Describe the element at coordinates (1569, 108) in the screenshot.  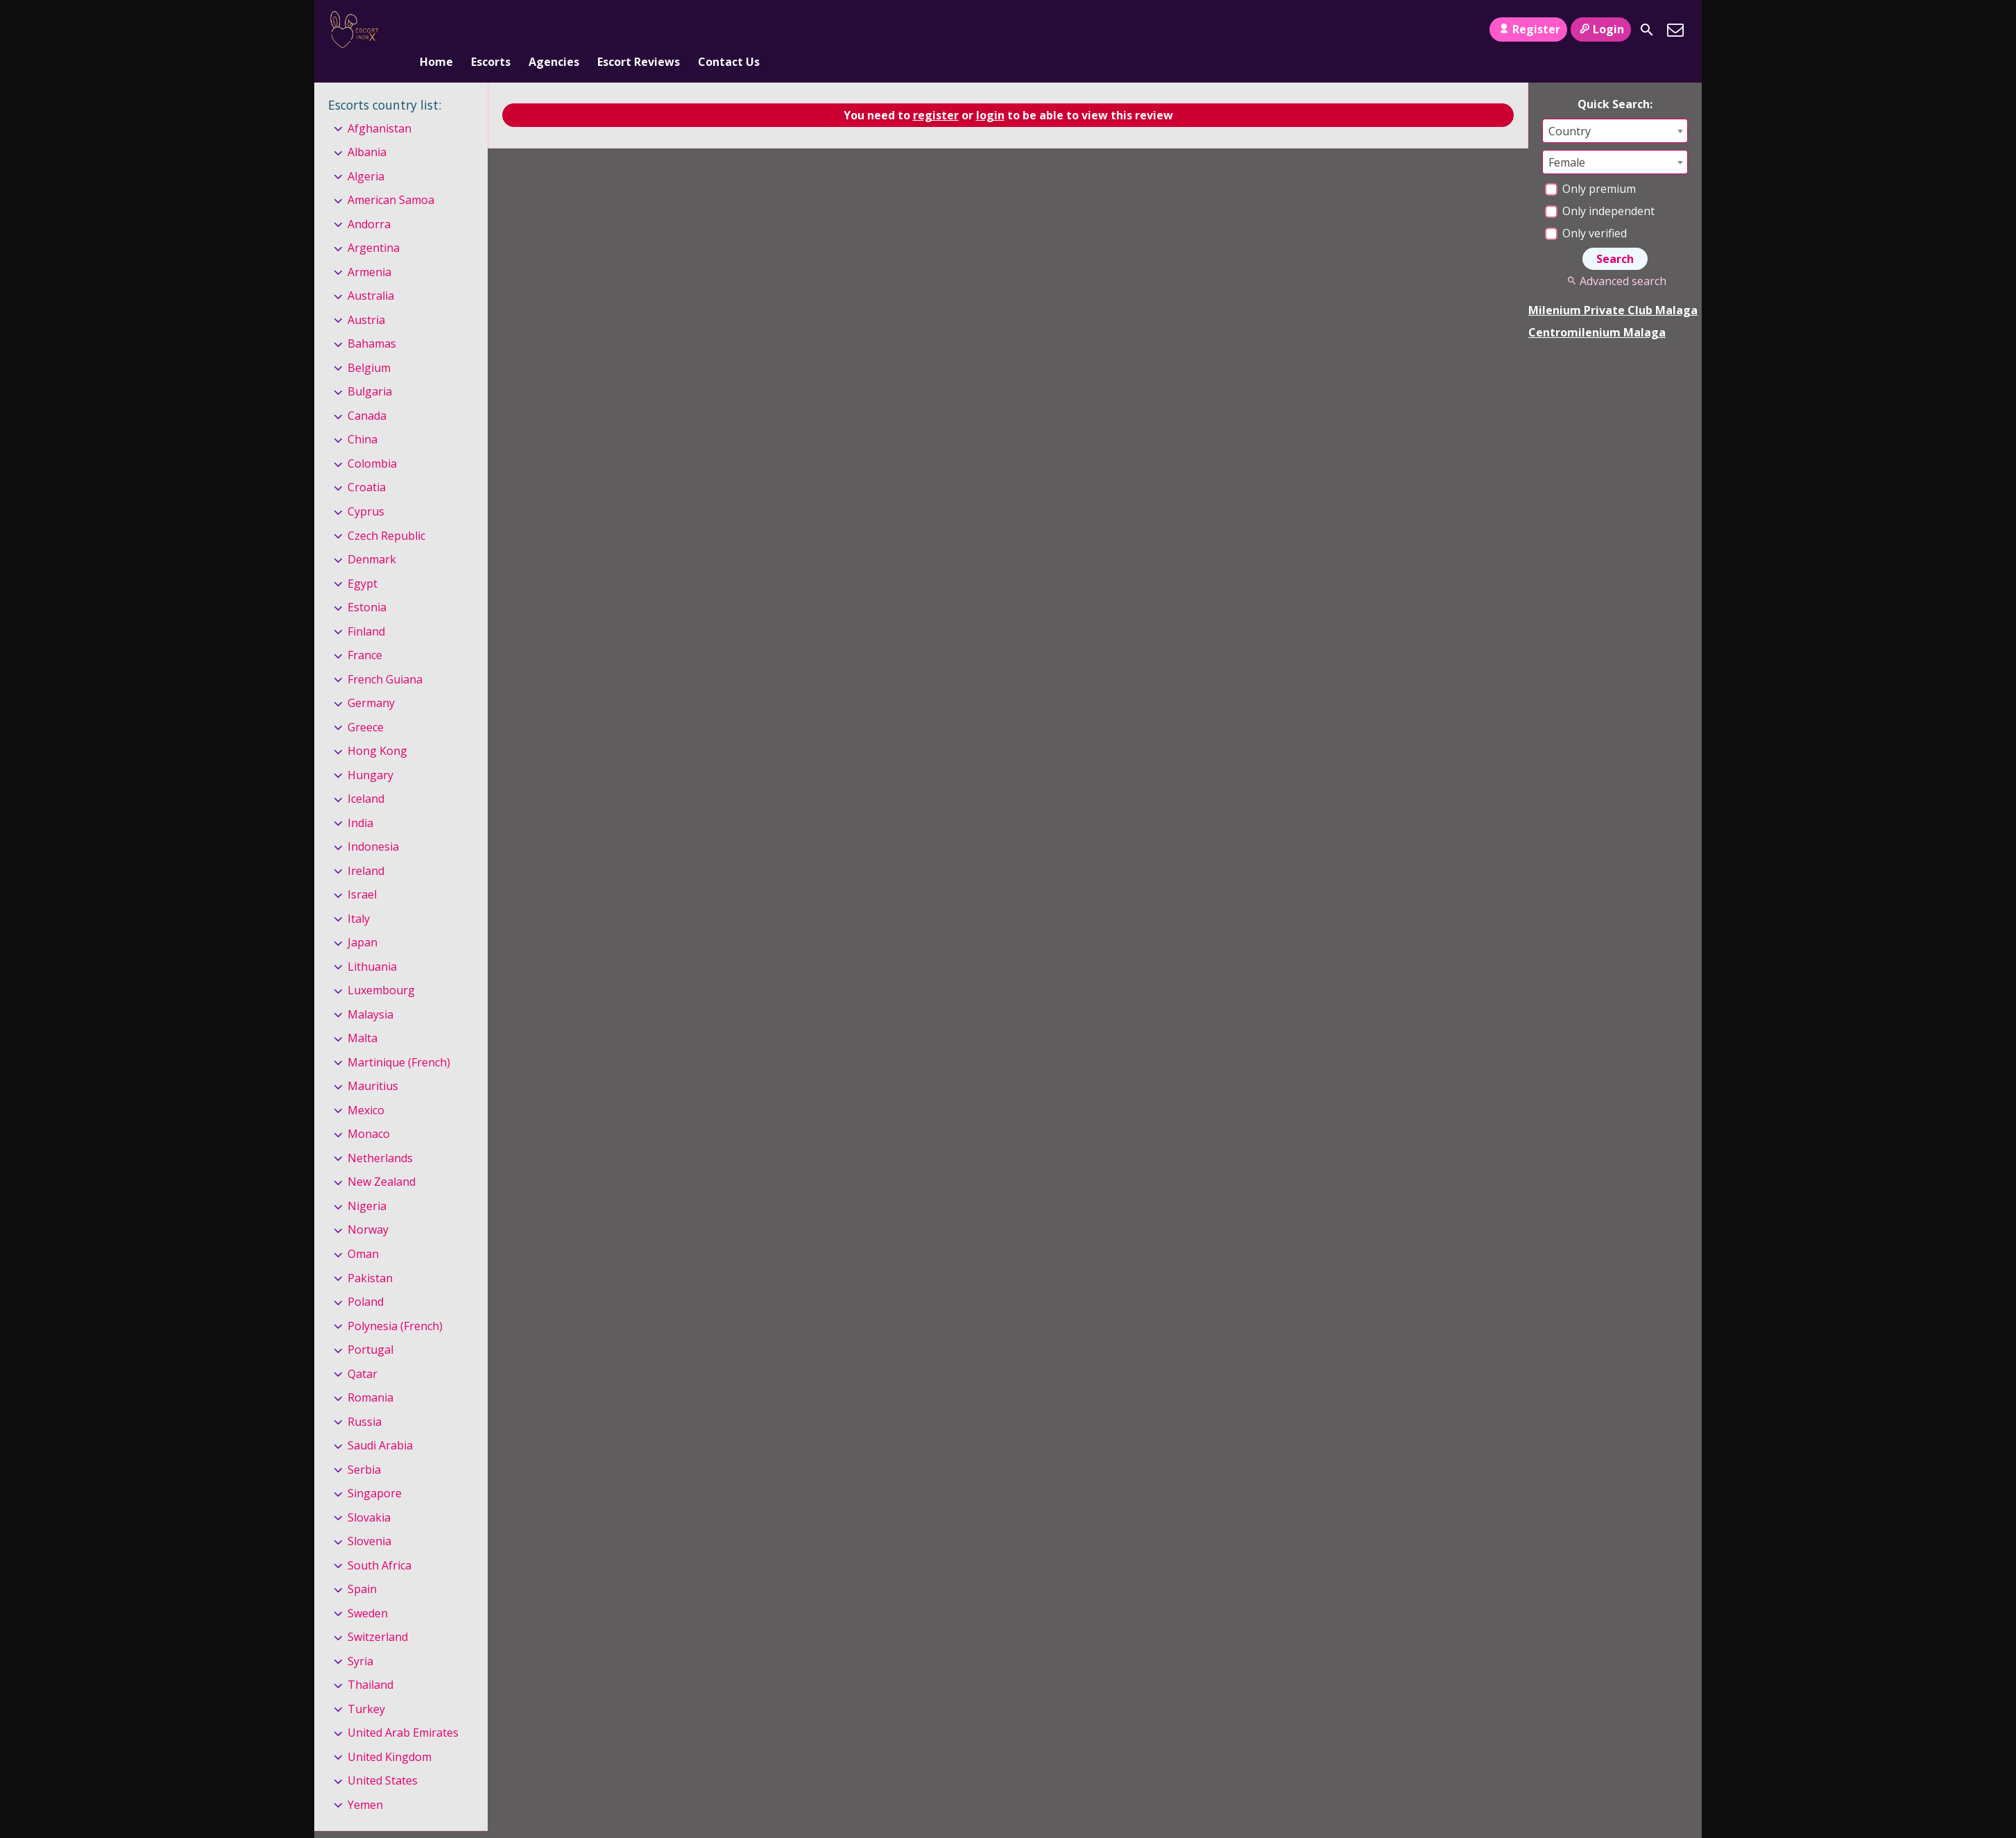
I see `Country [textbox]` at that location.